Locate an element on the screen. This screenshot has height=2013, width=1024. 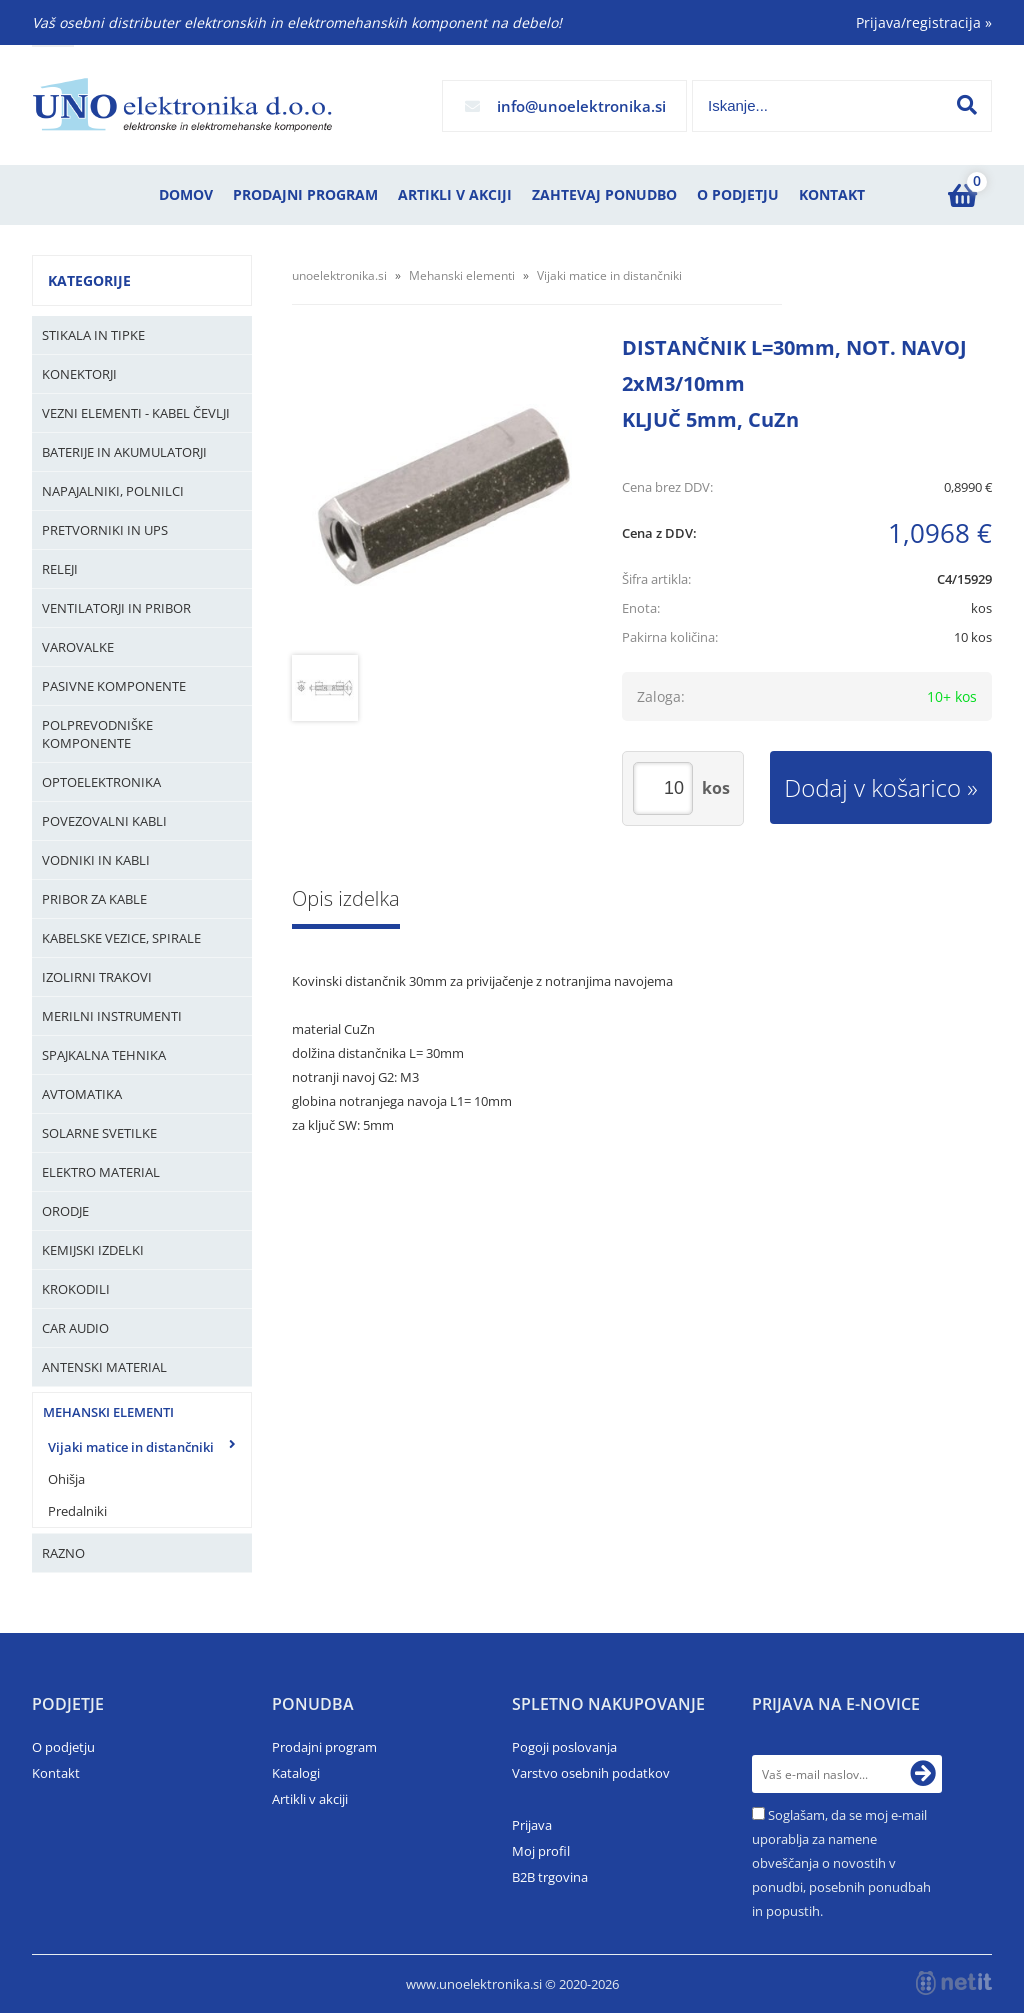
Artikli v akciji is located at coordinates (455, 194).